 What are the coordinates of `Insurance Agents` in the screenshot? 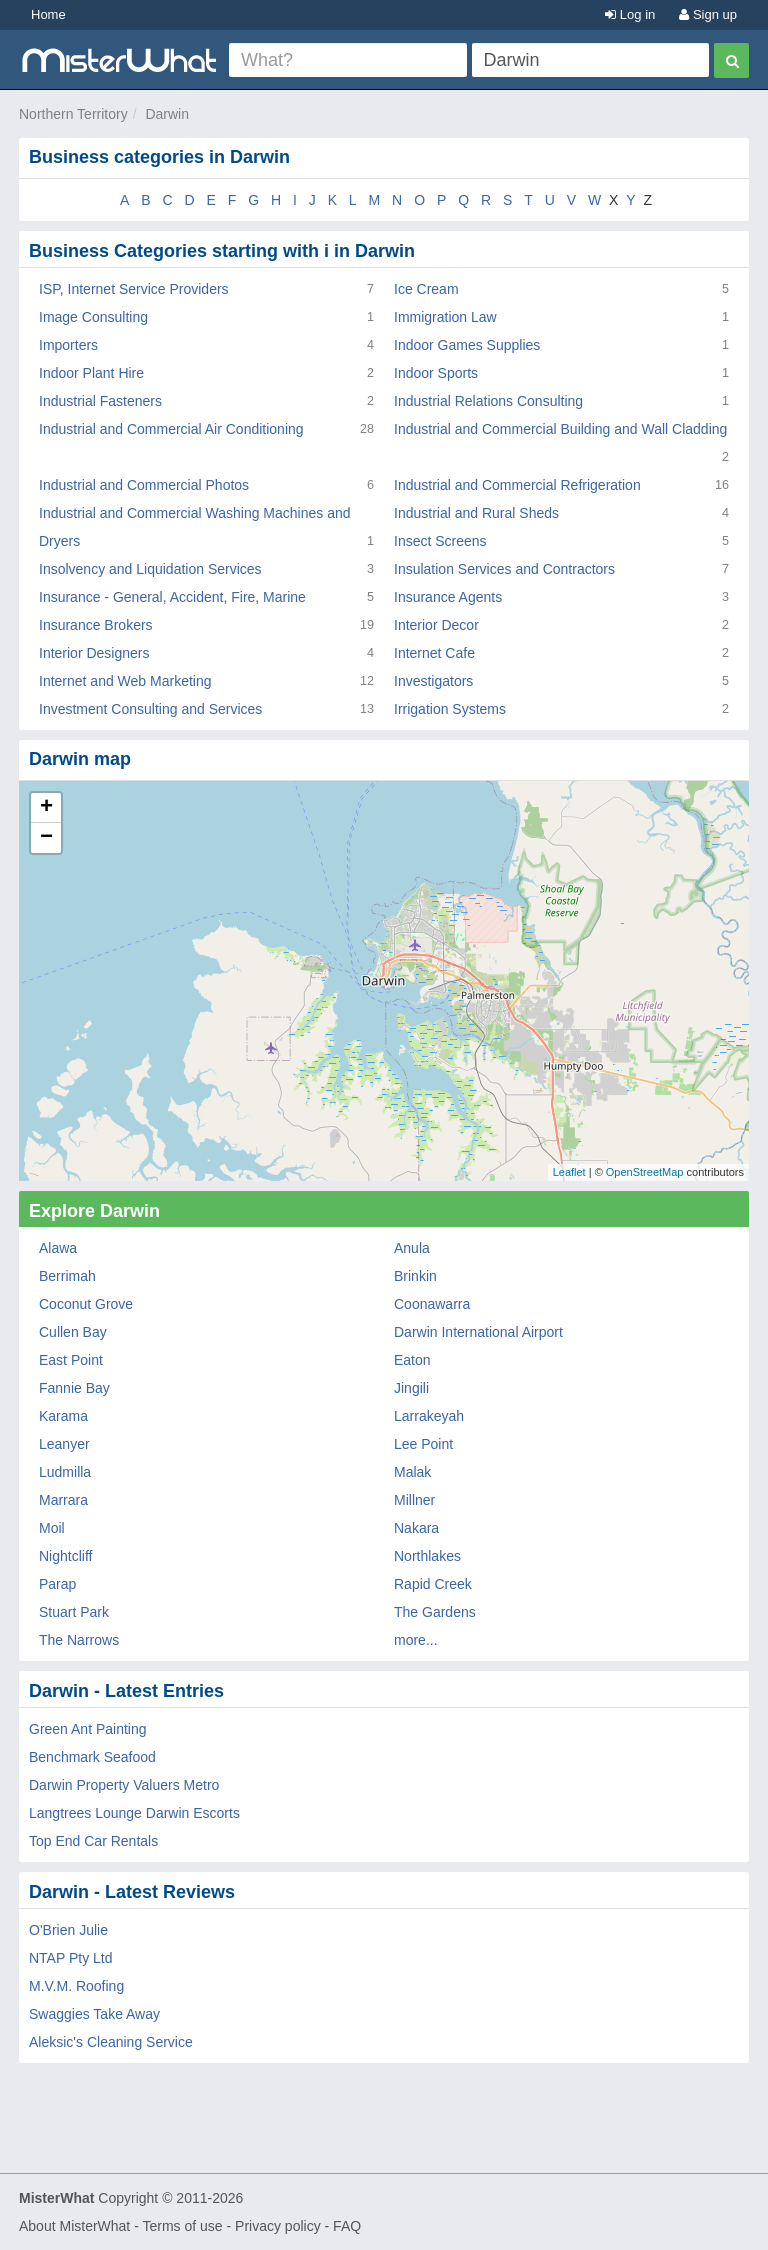 It's located at (448, 597).